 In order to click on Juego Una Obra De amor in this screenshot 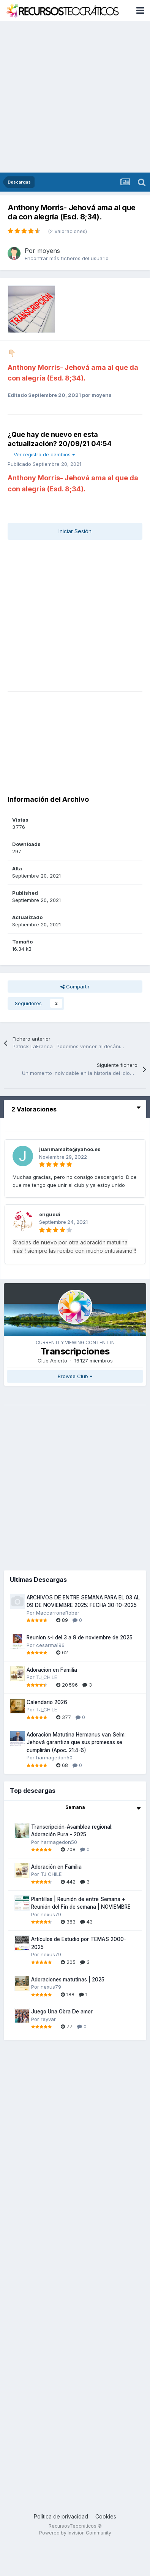, I will do `click(62, 2011)`.